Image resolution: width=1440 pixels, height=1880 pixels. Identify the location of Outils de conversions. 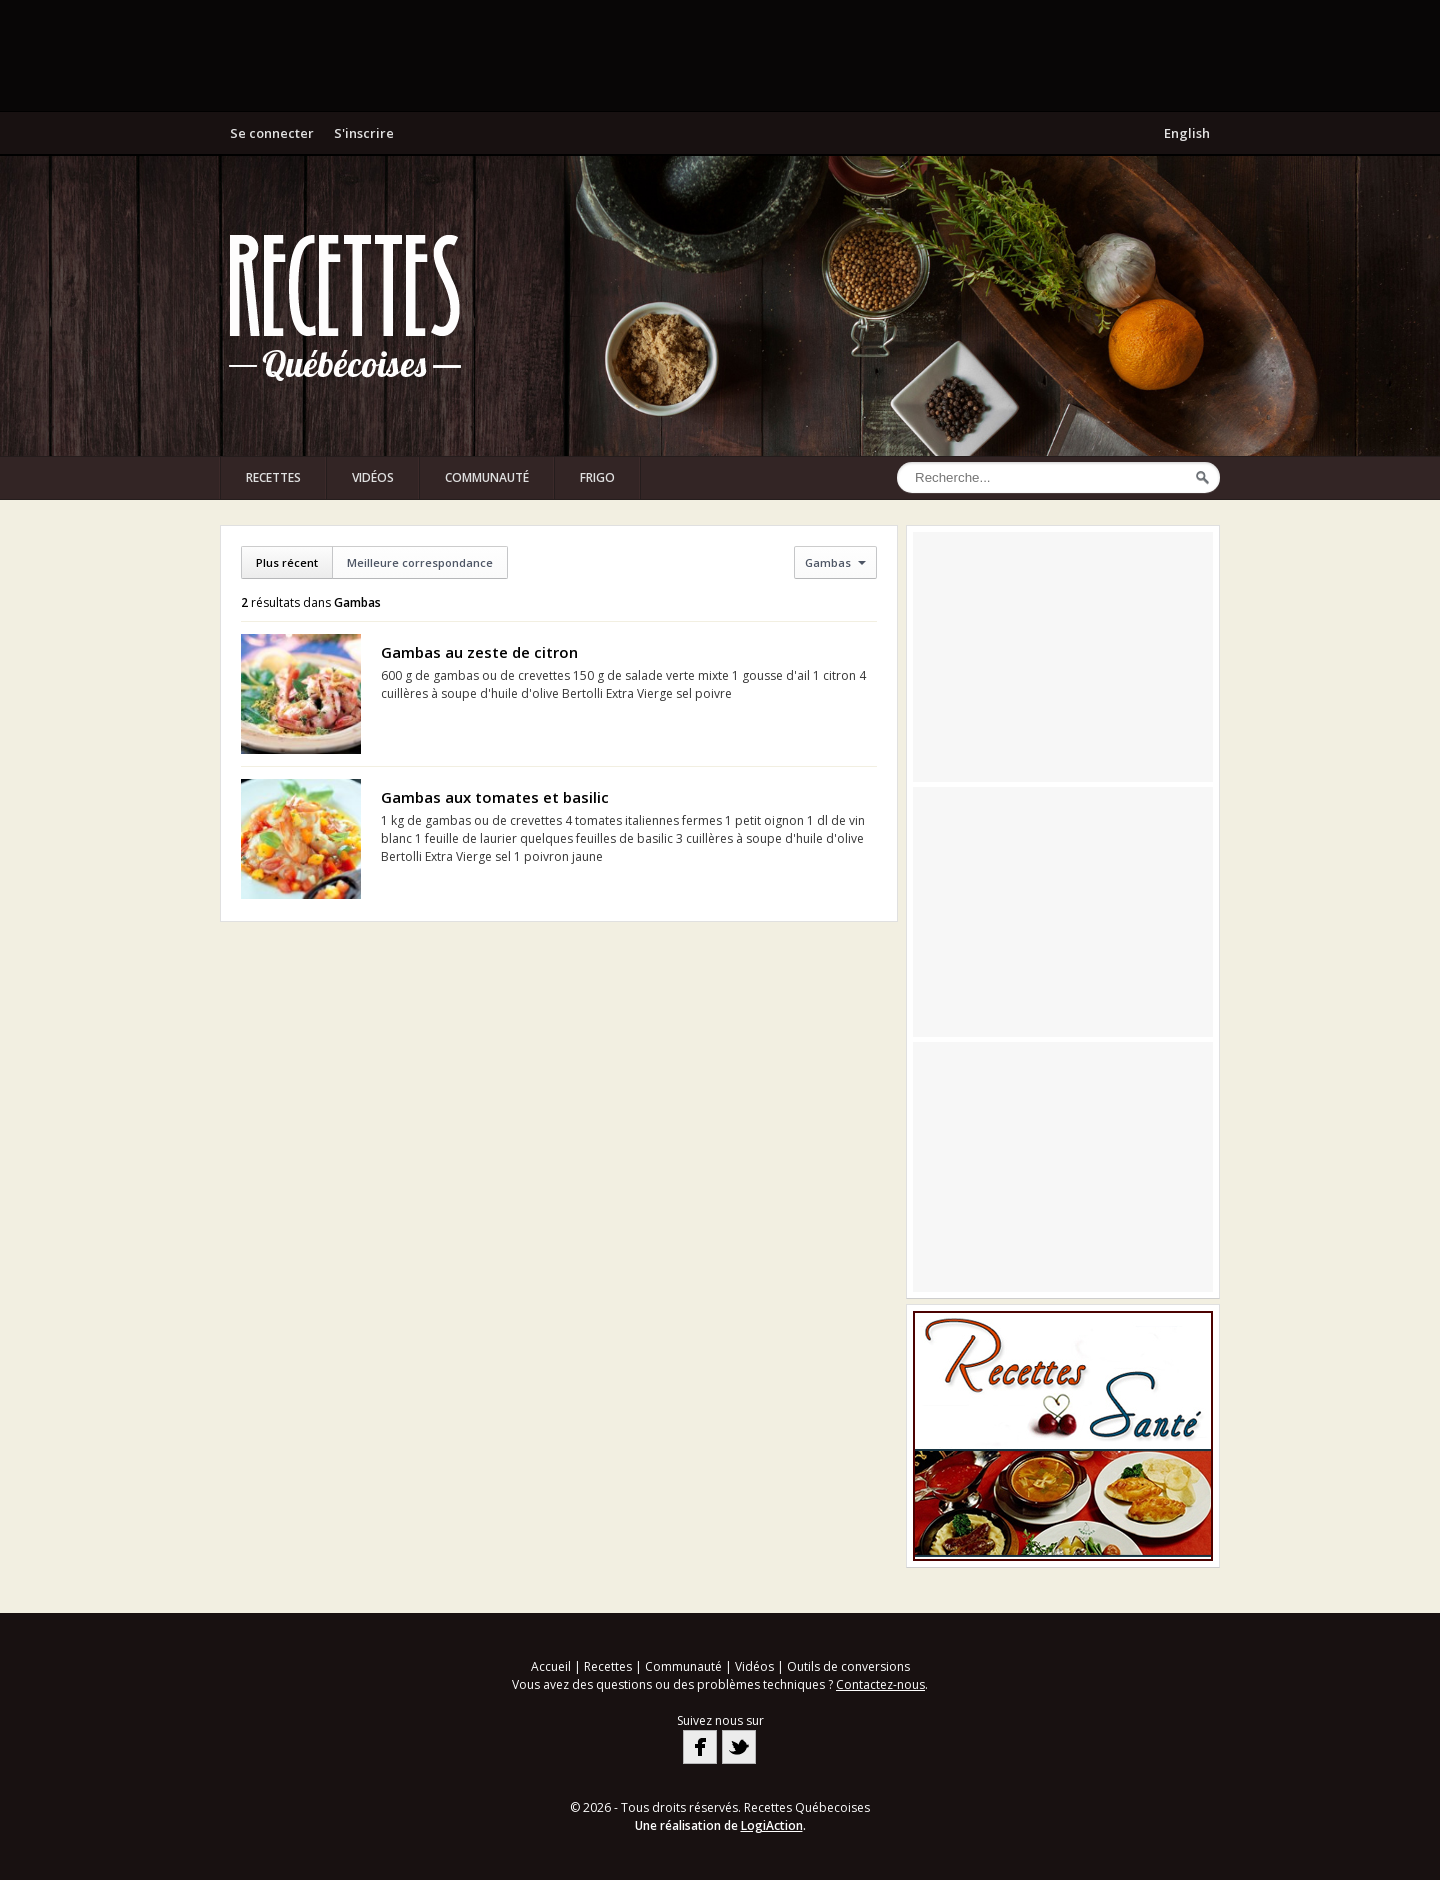
(848, 1666).